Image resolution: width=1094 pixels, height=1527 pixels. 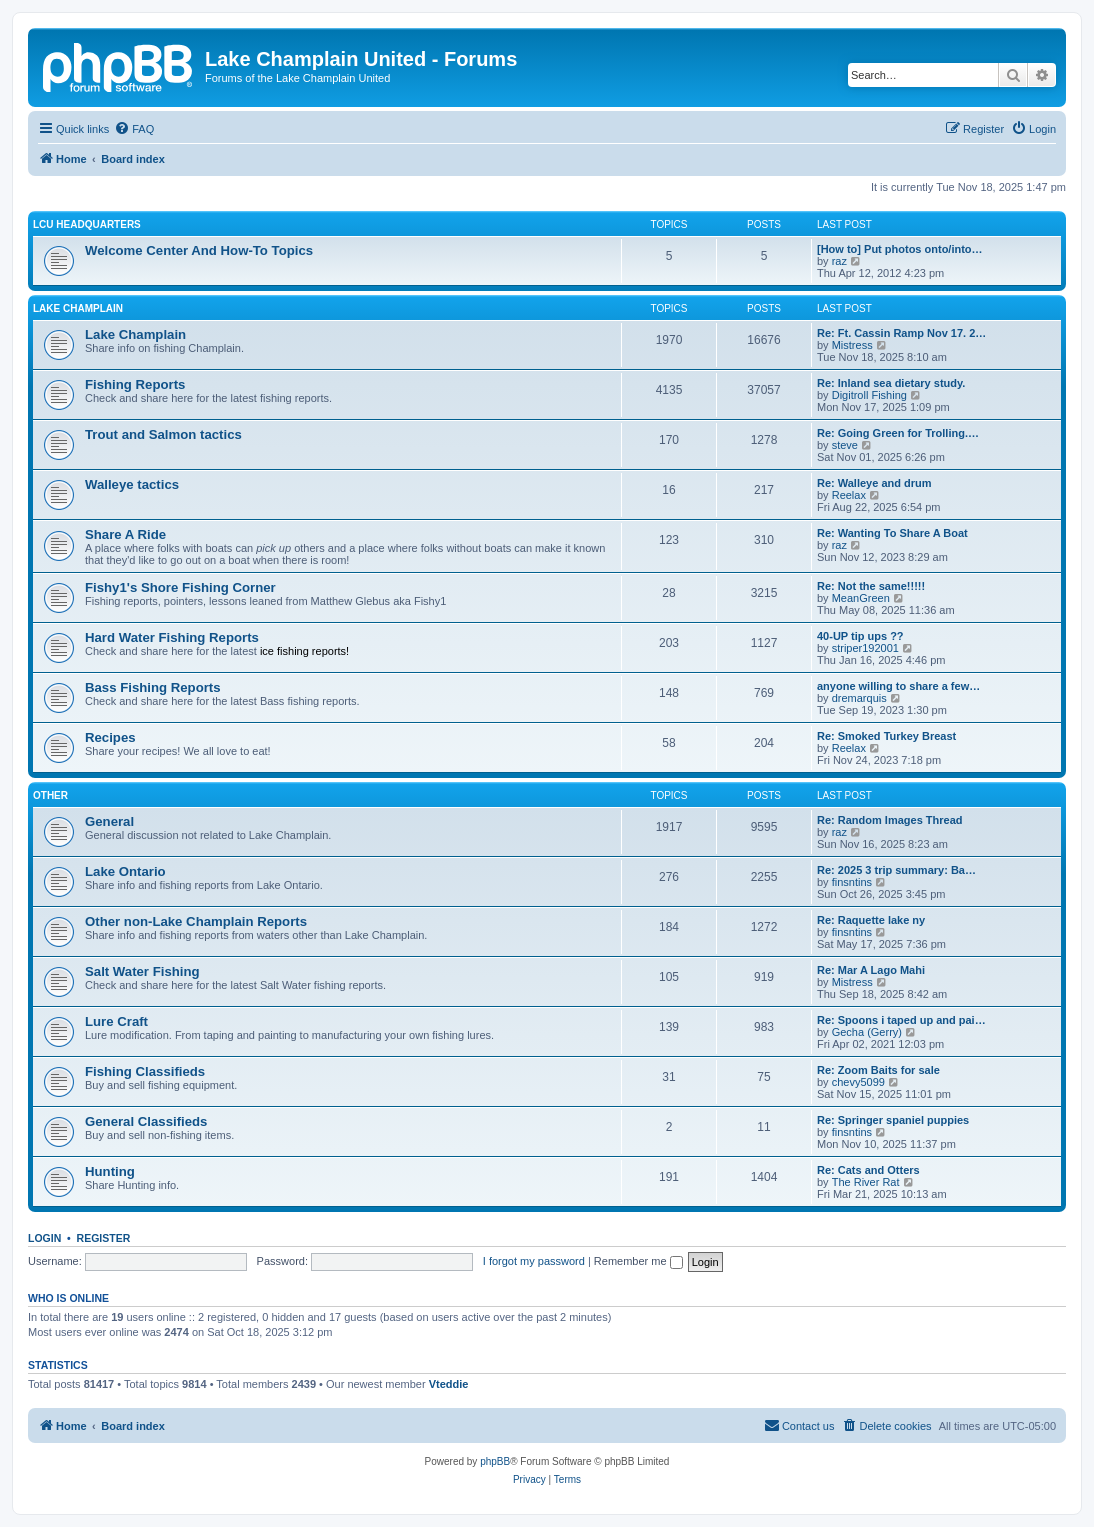 I want to click on Mistress, so click(x=852, y=345).